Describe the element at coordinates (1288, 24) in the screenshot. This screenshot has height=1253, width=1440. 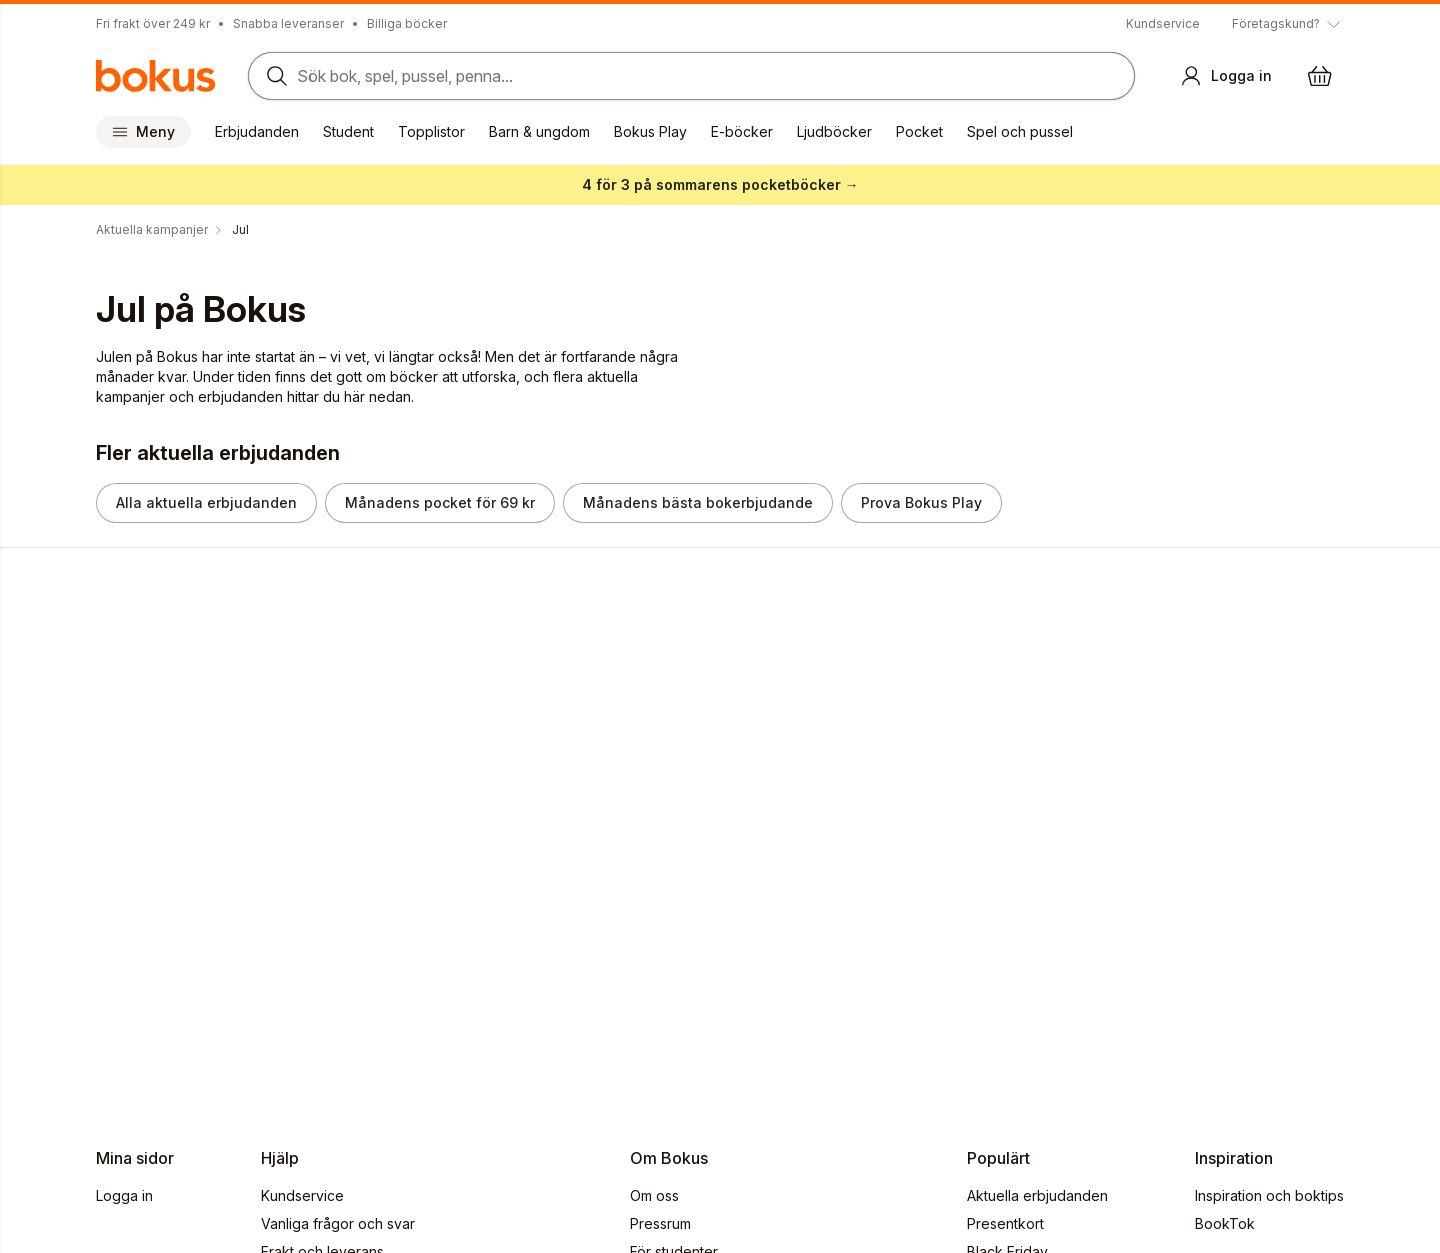
I see `[Visa tooltip]` at that location.